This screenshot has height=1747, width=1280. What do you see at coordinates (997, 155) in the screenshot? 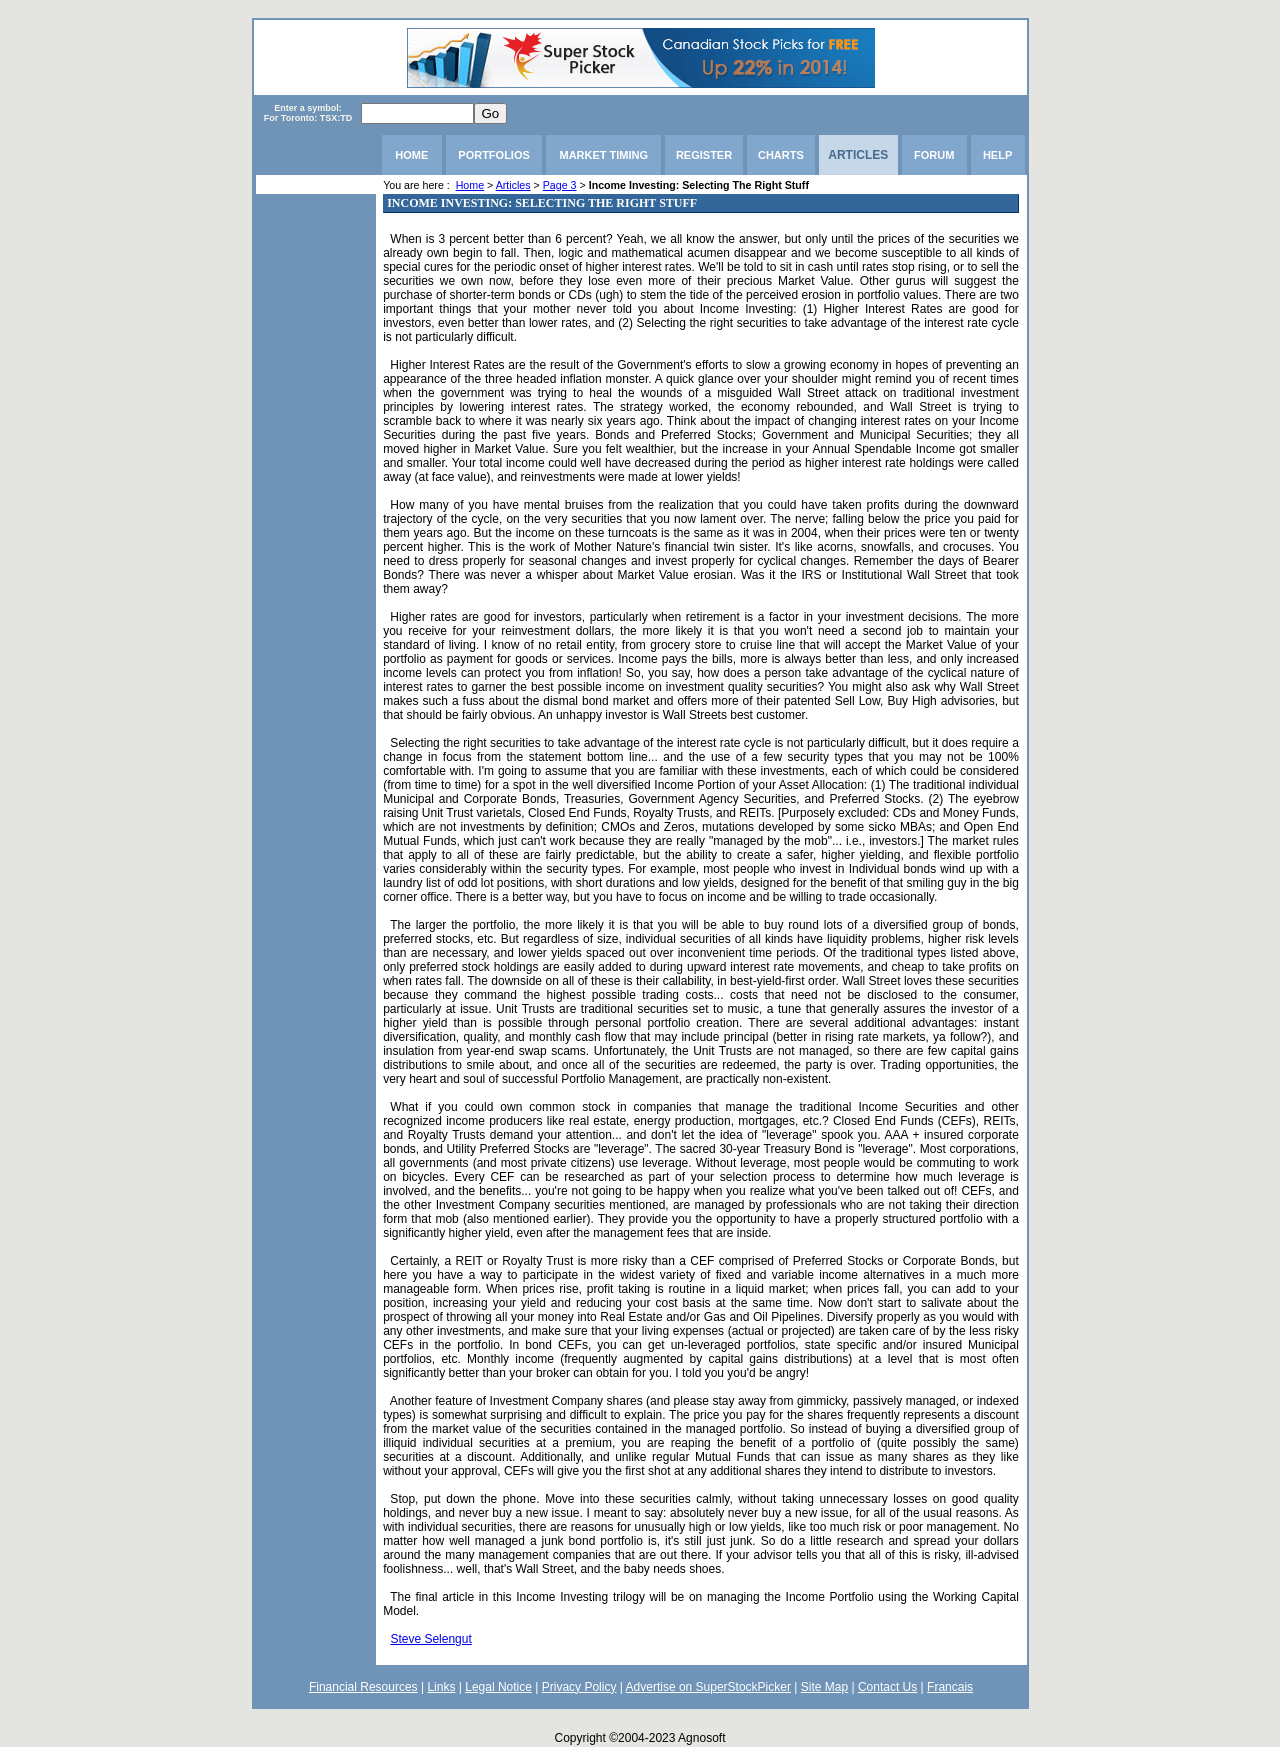
I see `HELP` at bounding box center [997, 155].